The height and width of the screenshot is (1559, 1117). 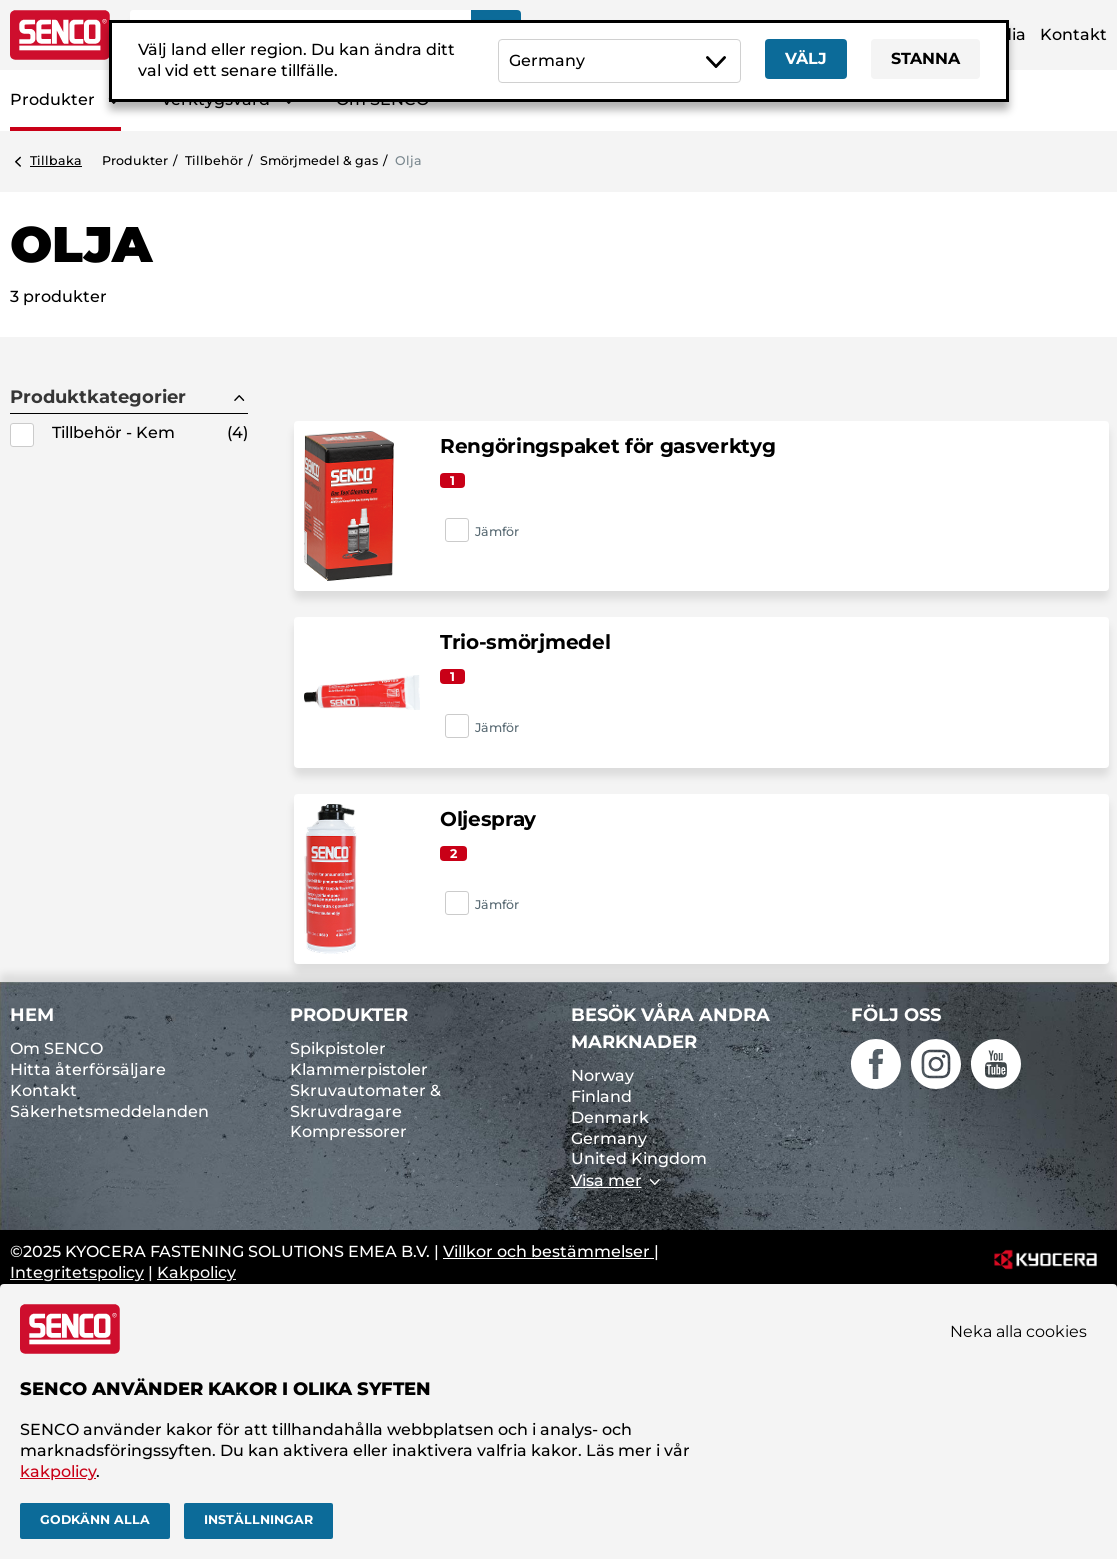 I want to click on kakpolicy, so click(x=58, y=1471).